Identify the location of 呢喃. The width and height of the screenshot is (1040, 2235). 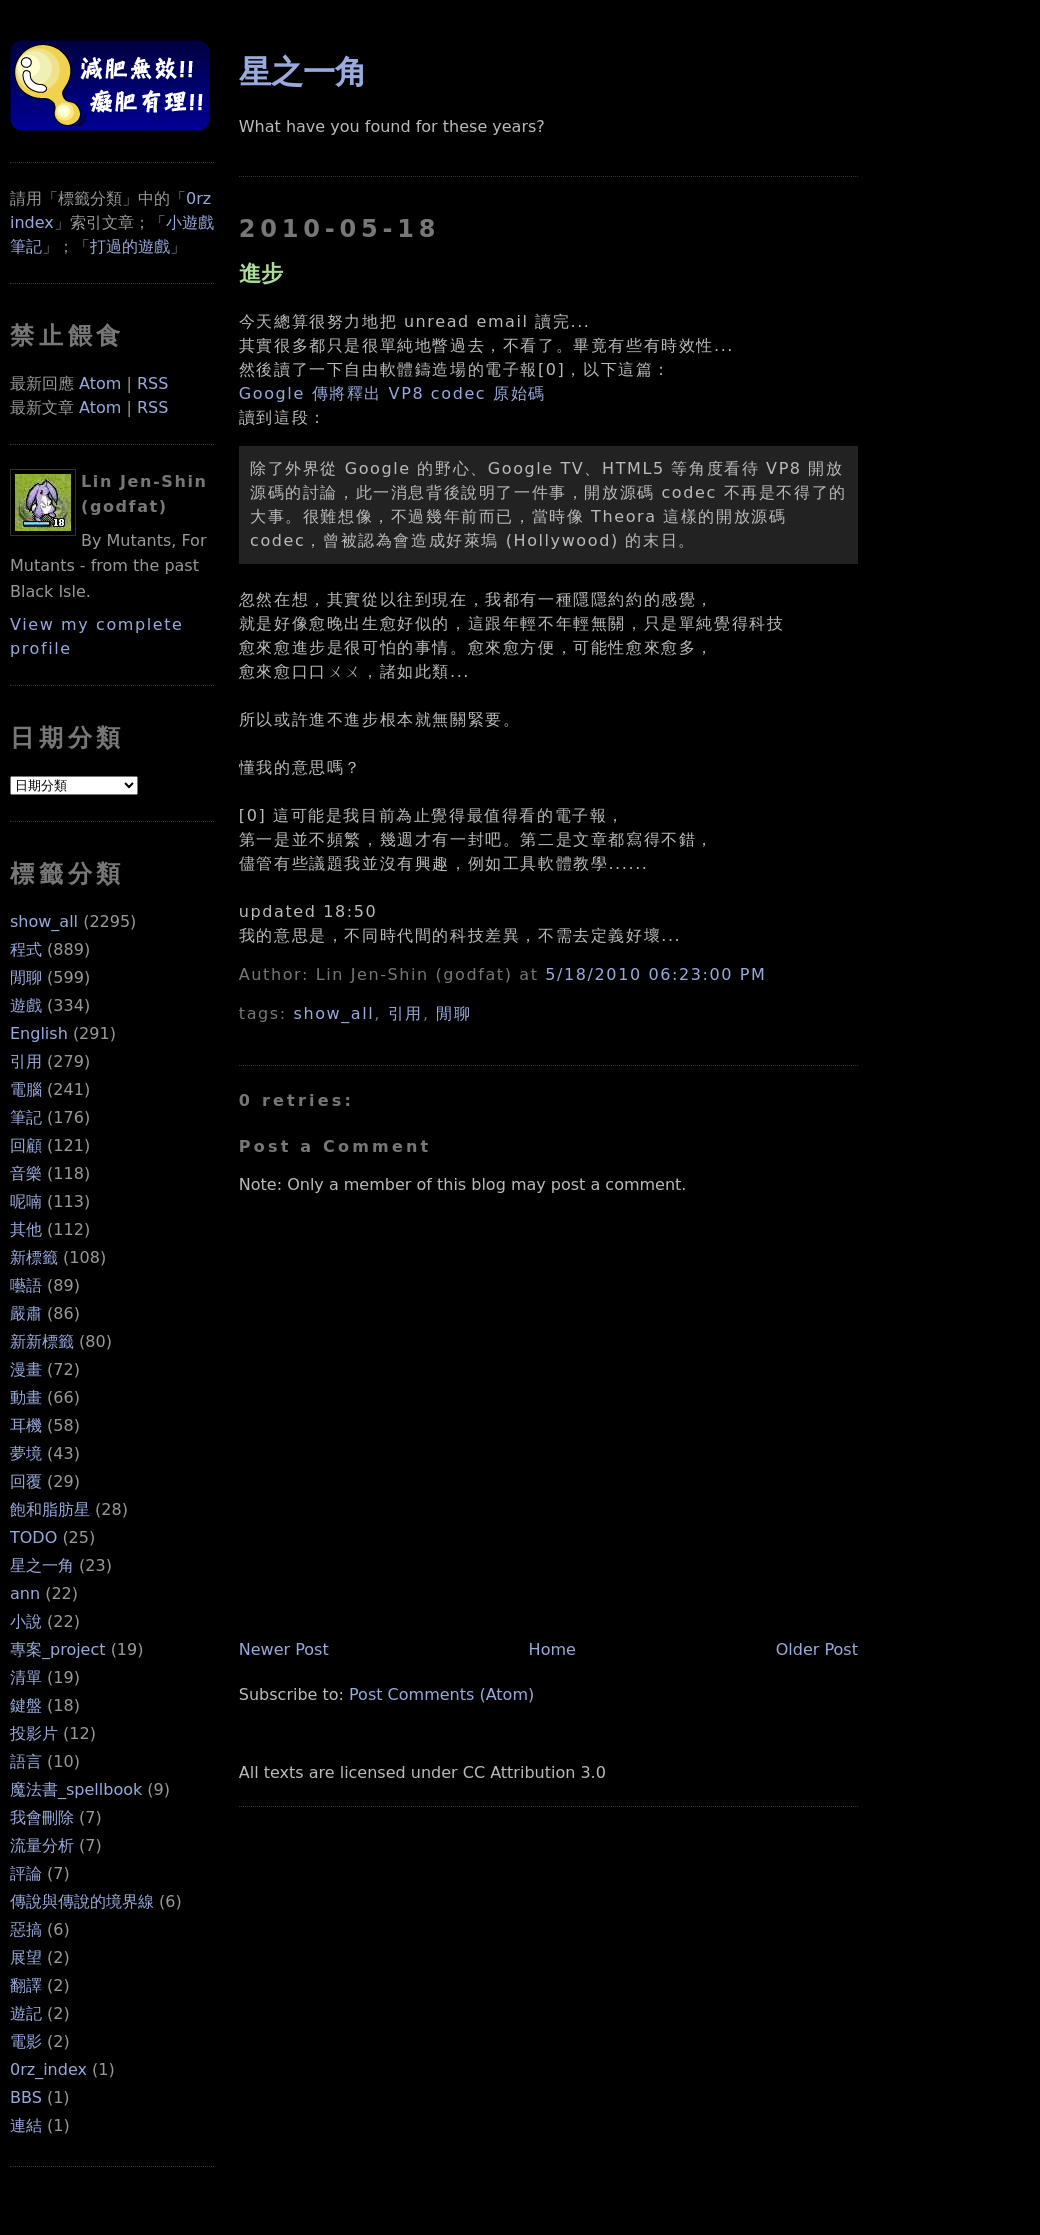
(26, 1201).